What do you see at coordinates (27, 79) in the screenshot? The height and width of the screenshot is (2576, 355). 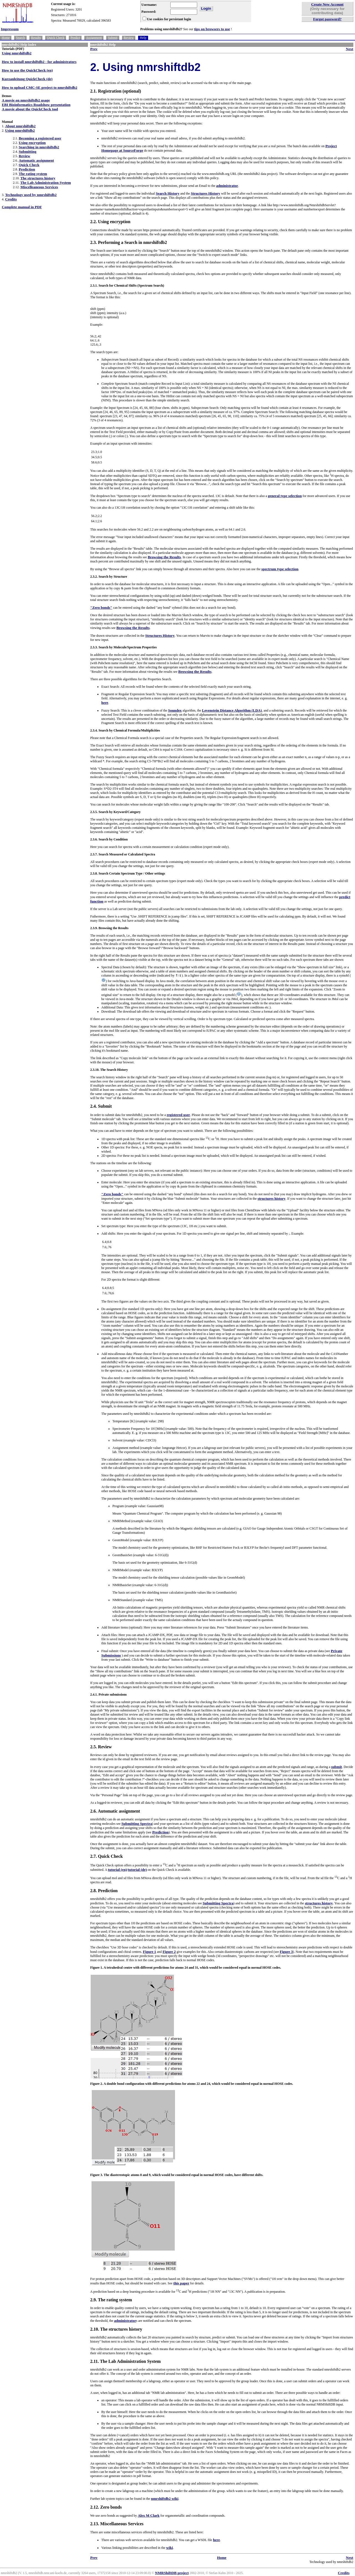 I see `Kurzanleitung QuickCheck (de)` at bounding box center [27, 79].